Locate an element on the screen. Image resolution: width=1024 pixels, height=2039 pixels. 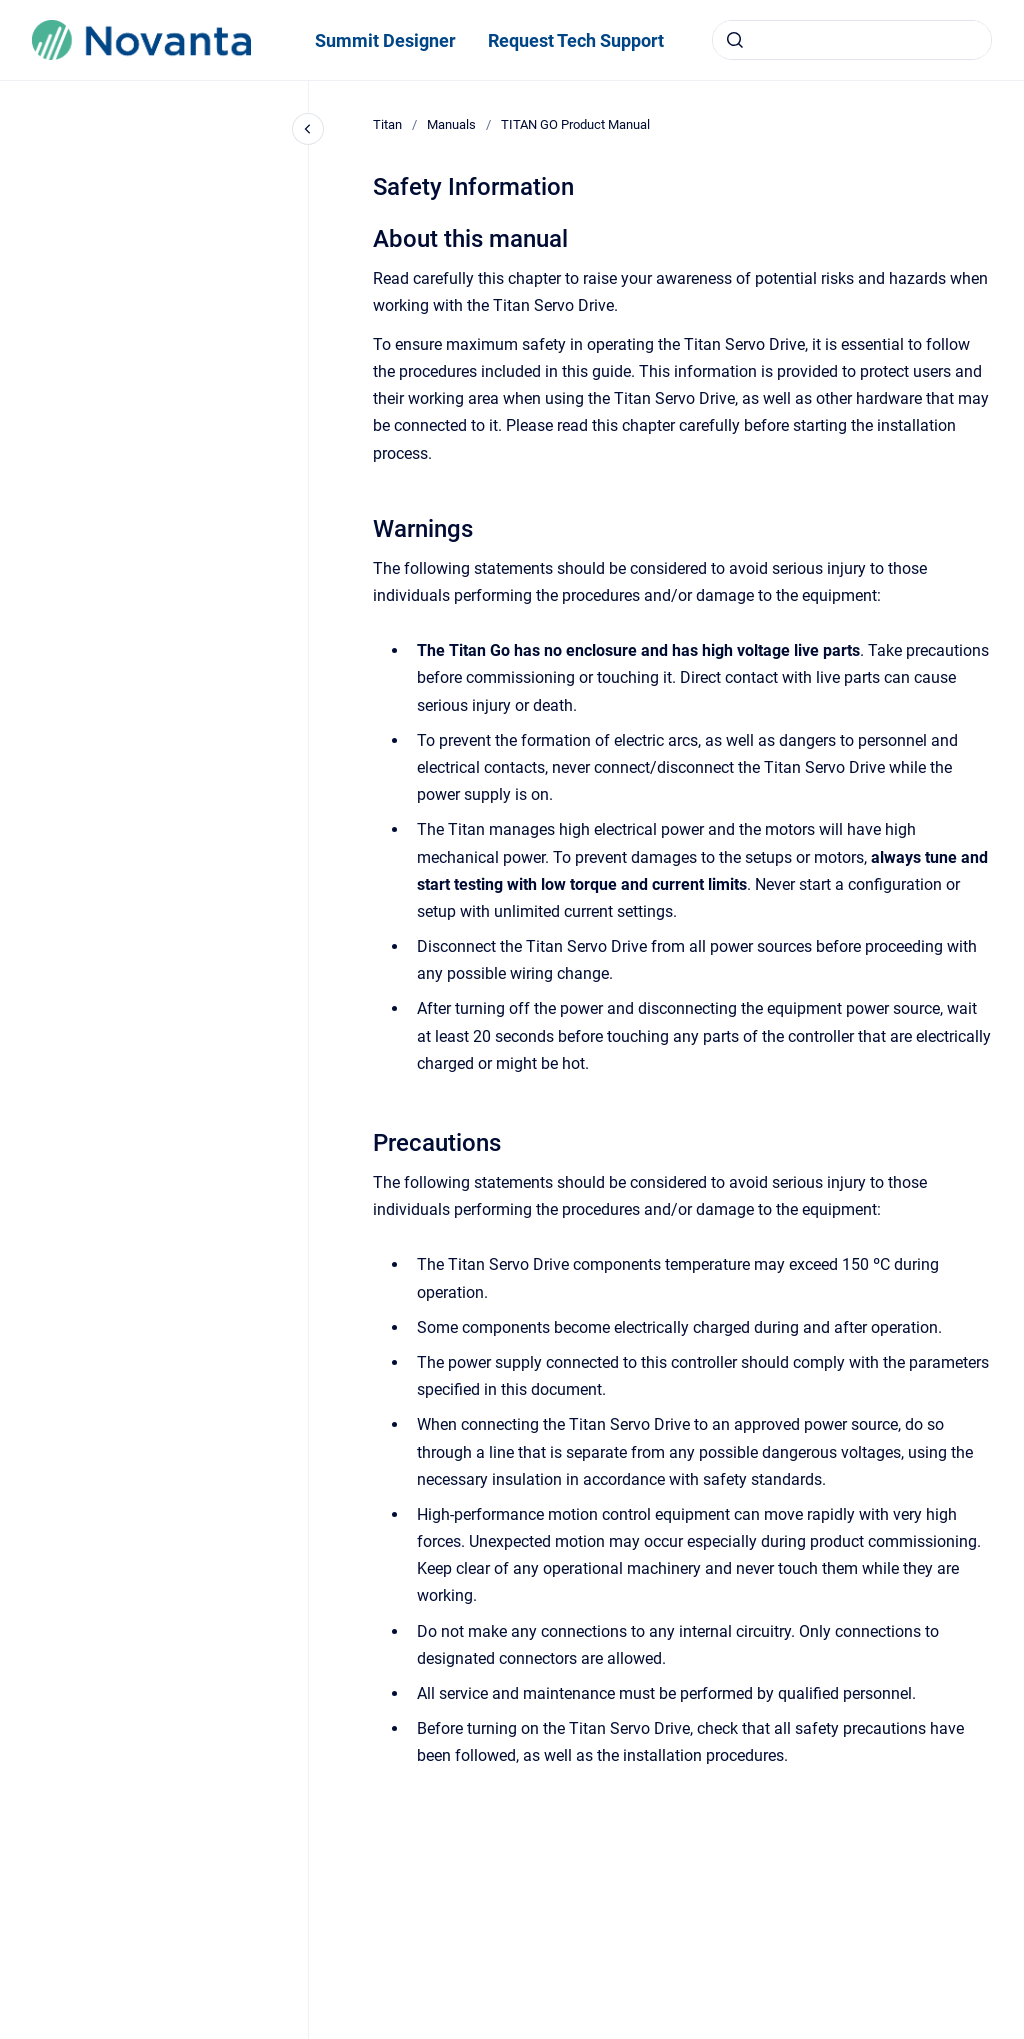
Summit Designer is located at coordinates (385, 40).